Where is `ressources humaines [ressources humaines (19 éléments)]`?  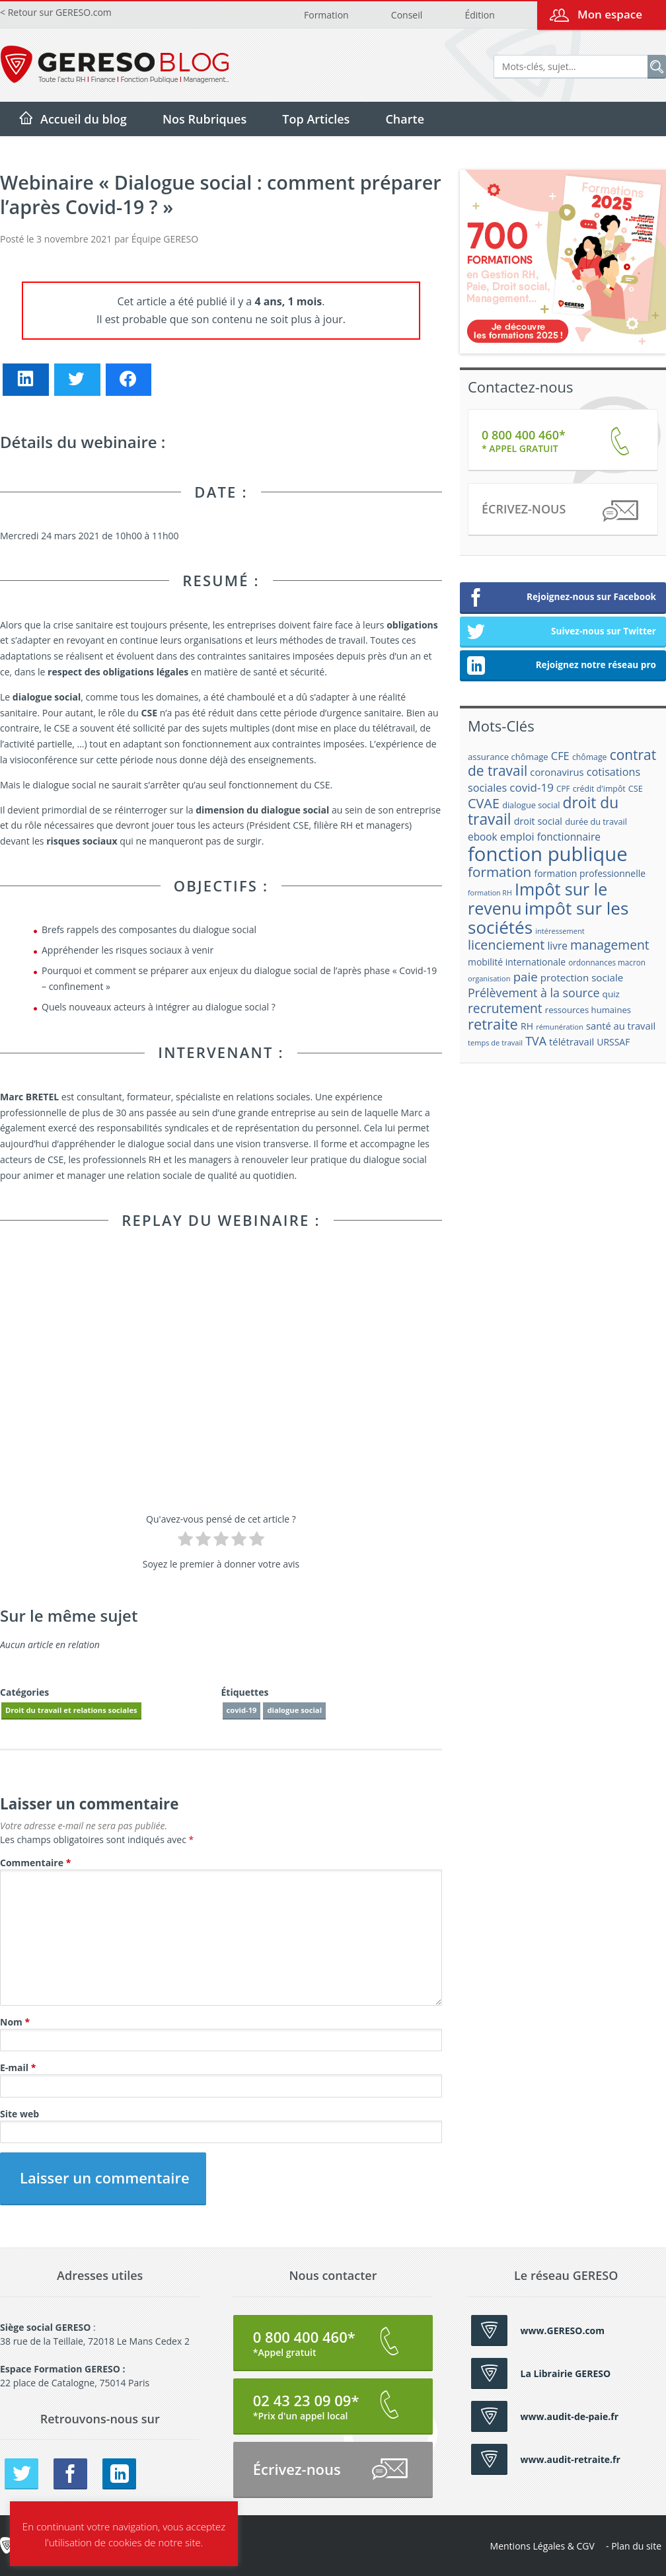
ressources humaines [ressources humaines (19 éléments)] is located at coordinates (588, 1010).